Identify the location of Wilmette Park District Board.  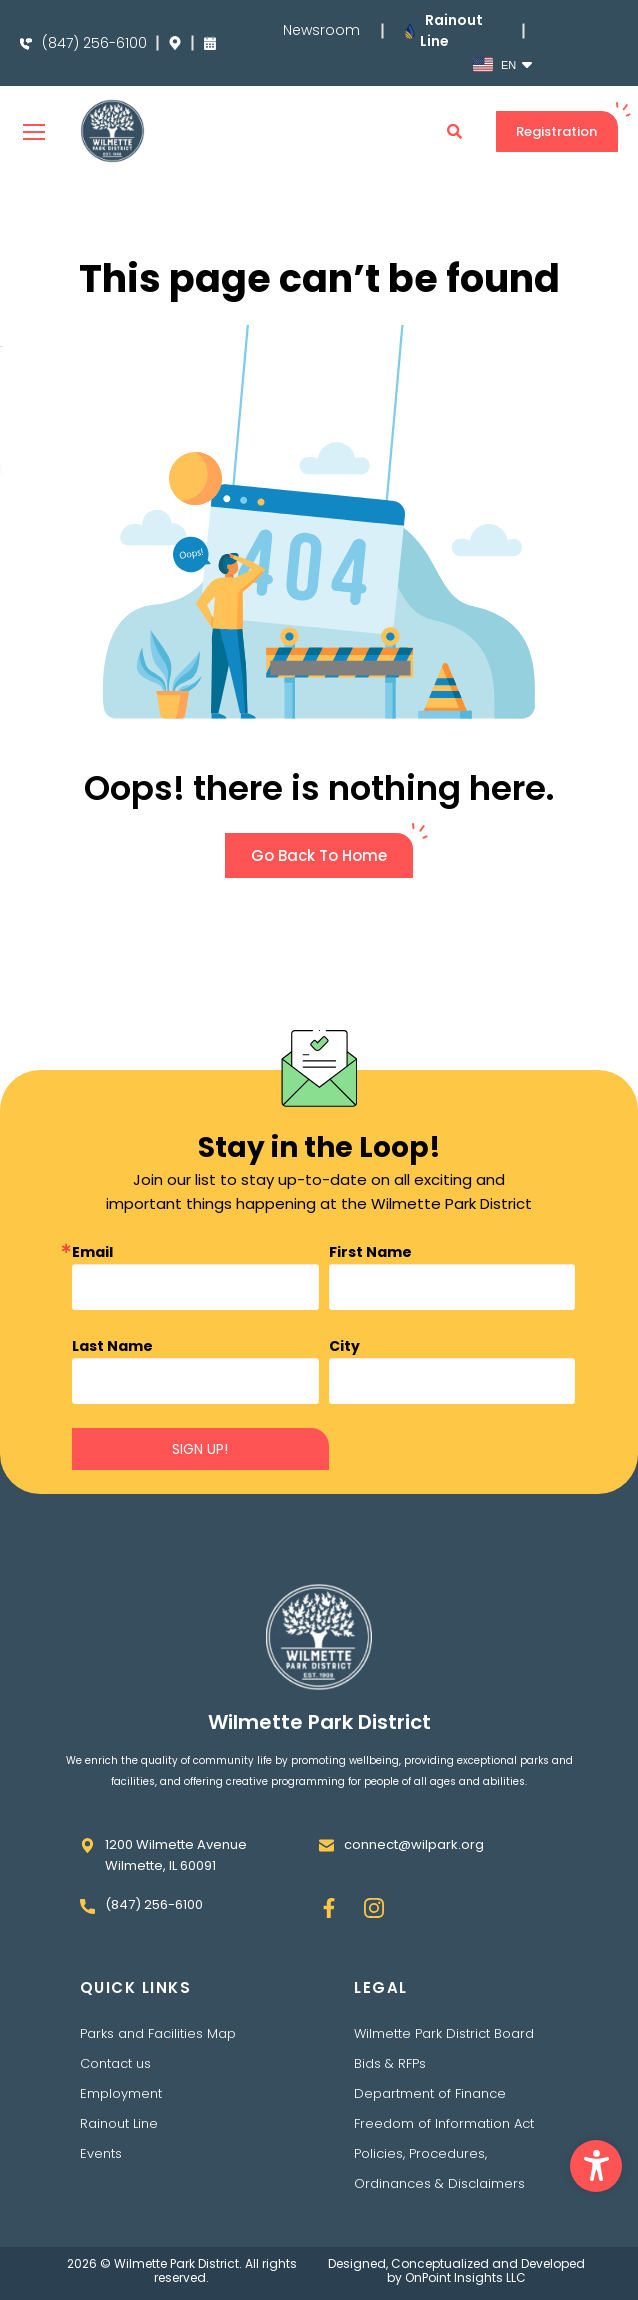
(444, 2033).